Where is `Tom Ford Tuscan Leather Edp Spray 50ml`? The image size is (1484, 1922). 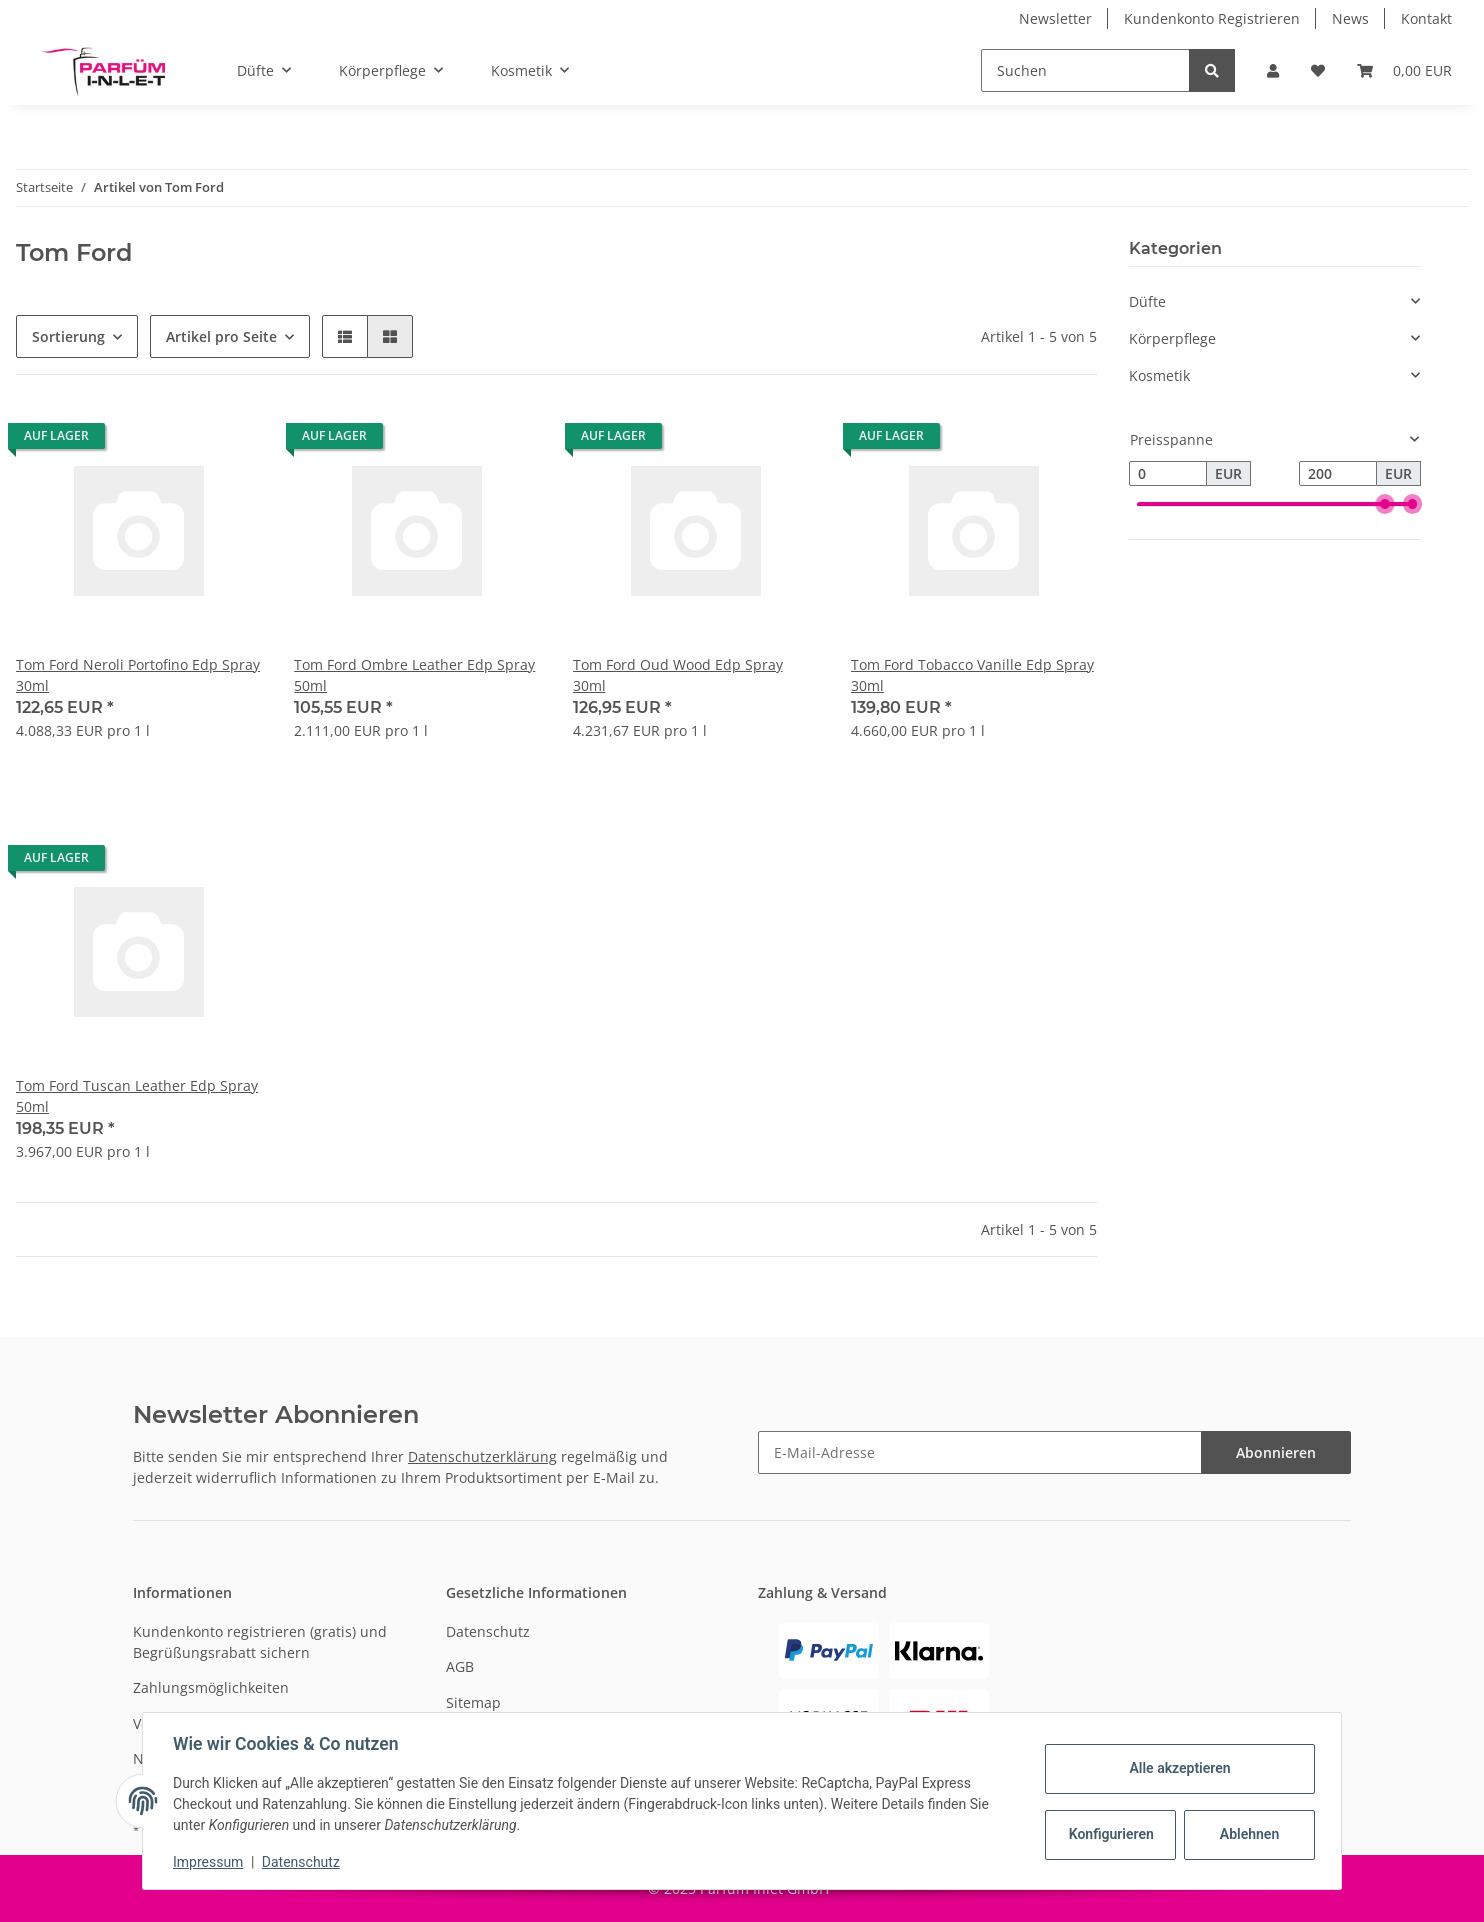 Tom Ford Tuscan Leather Edp Spray 50ml is located at coordinates (137, 1096).